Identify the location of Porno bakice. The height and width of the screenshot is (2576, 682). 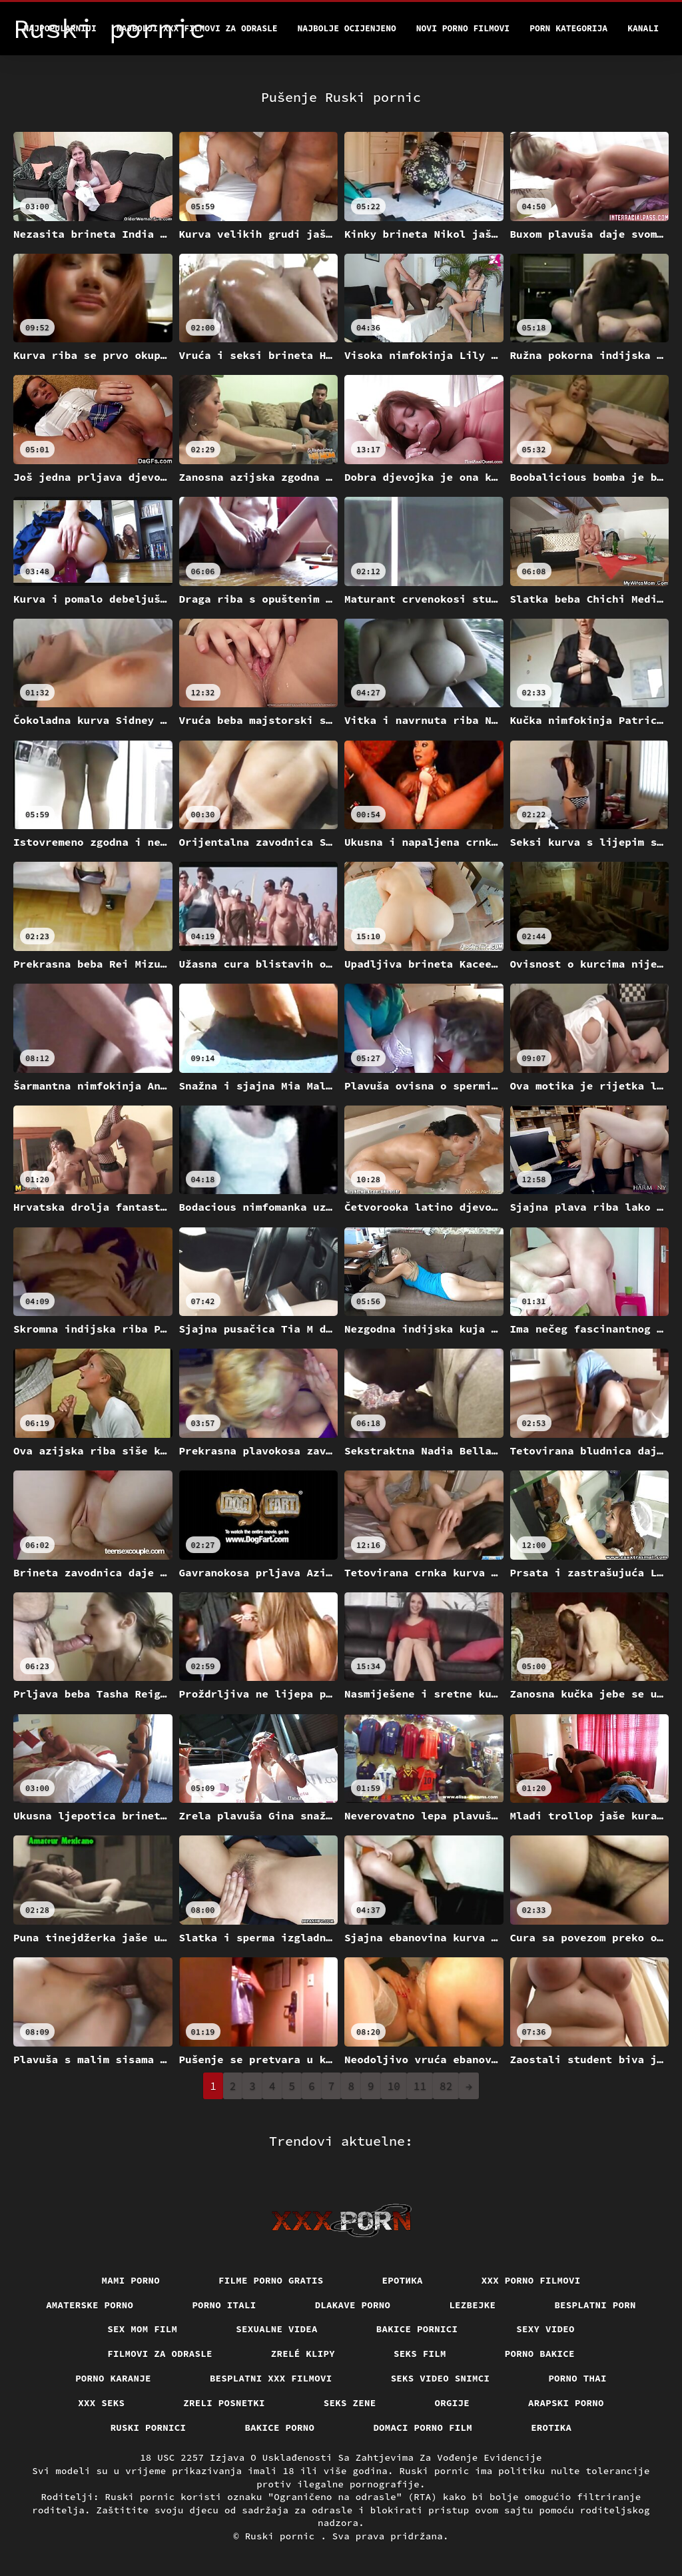
(540, 2354).